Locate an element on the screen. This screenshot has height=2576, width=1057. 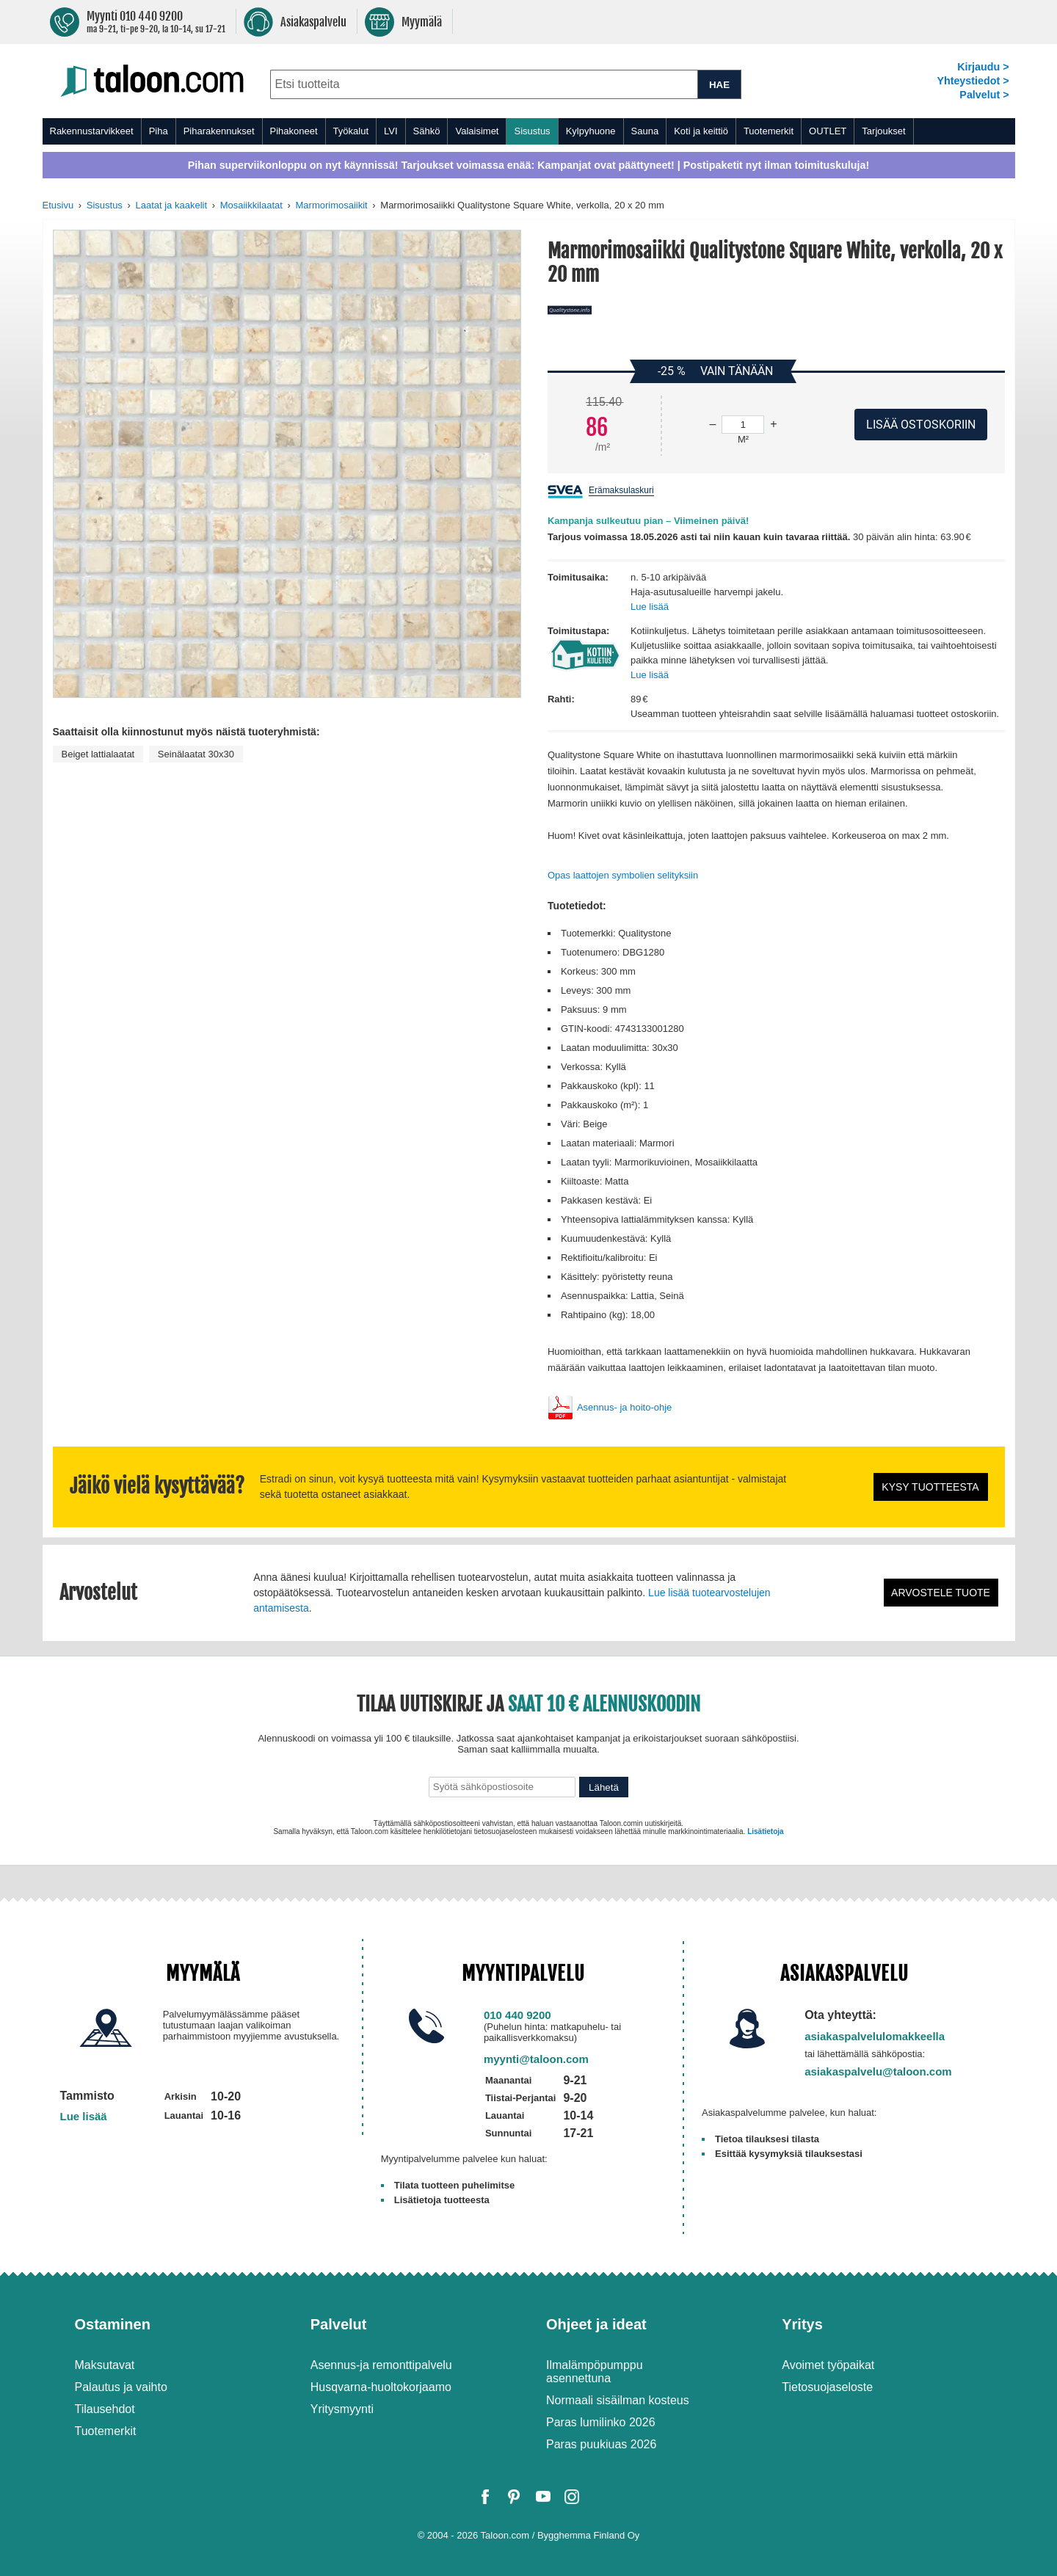
Kirjaudu > is located at coordinates (983, 67).